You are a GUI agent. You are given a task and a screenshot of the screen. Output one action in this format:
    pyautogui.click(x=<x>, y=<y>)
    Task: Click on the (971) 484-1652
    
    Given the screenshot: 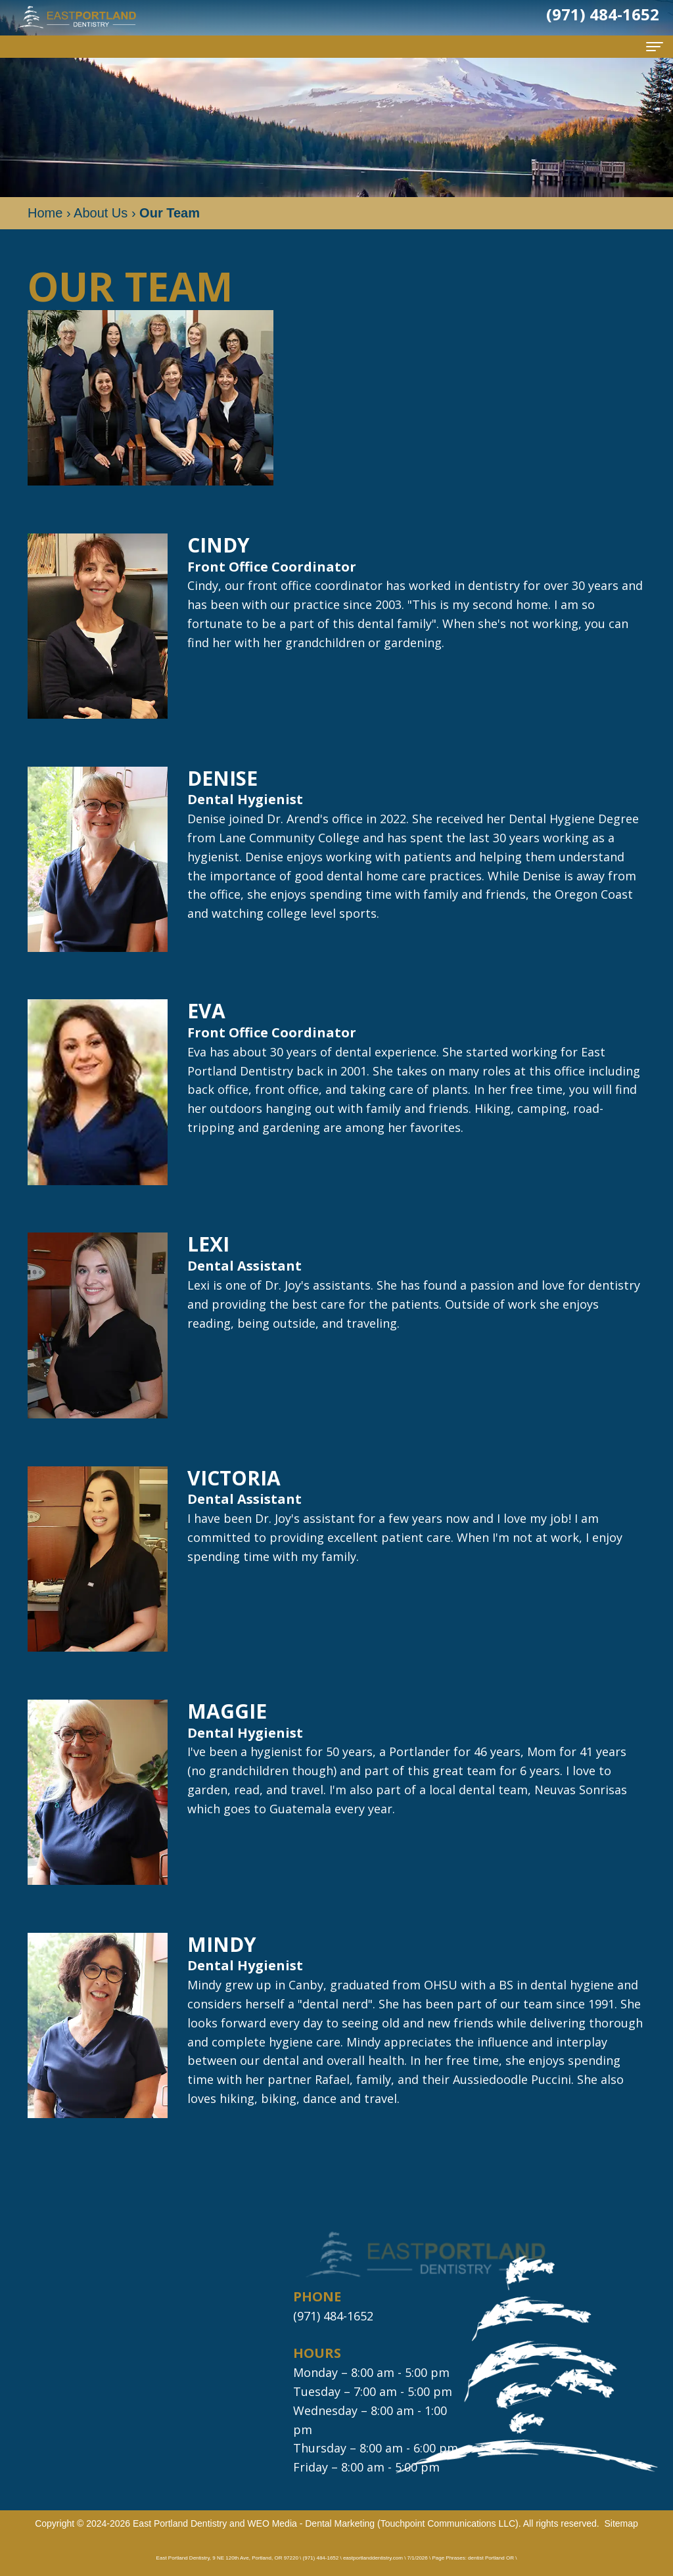 What is the action you would take?
    pyautogui.click(x=333, y=2316)
    